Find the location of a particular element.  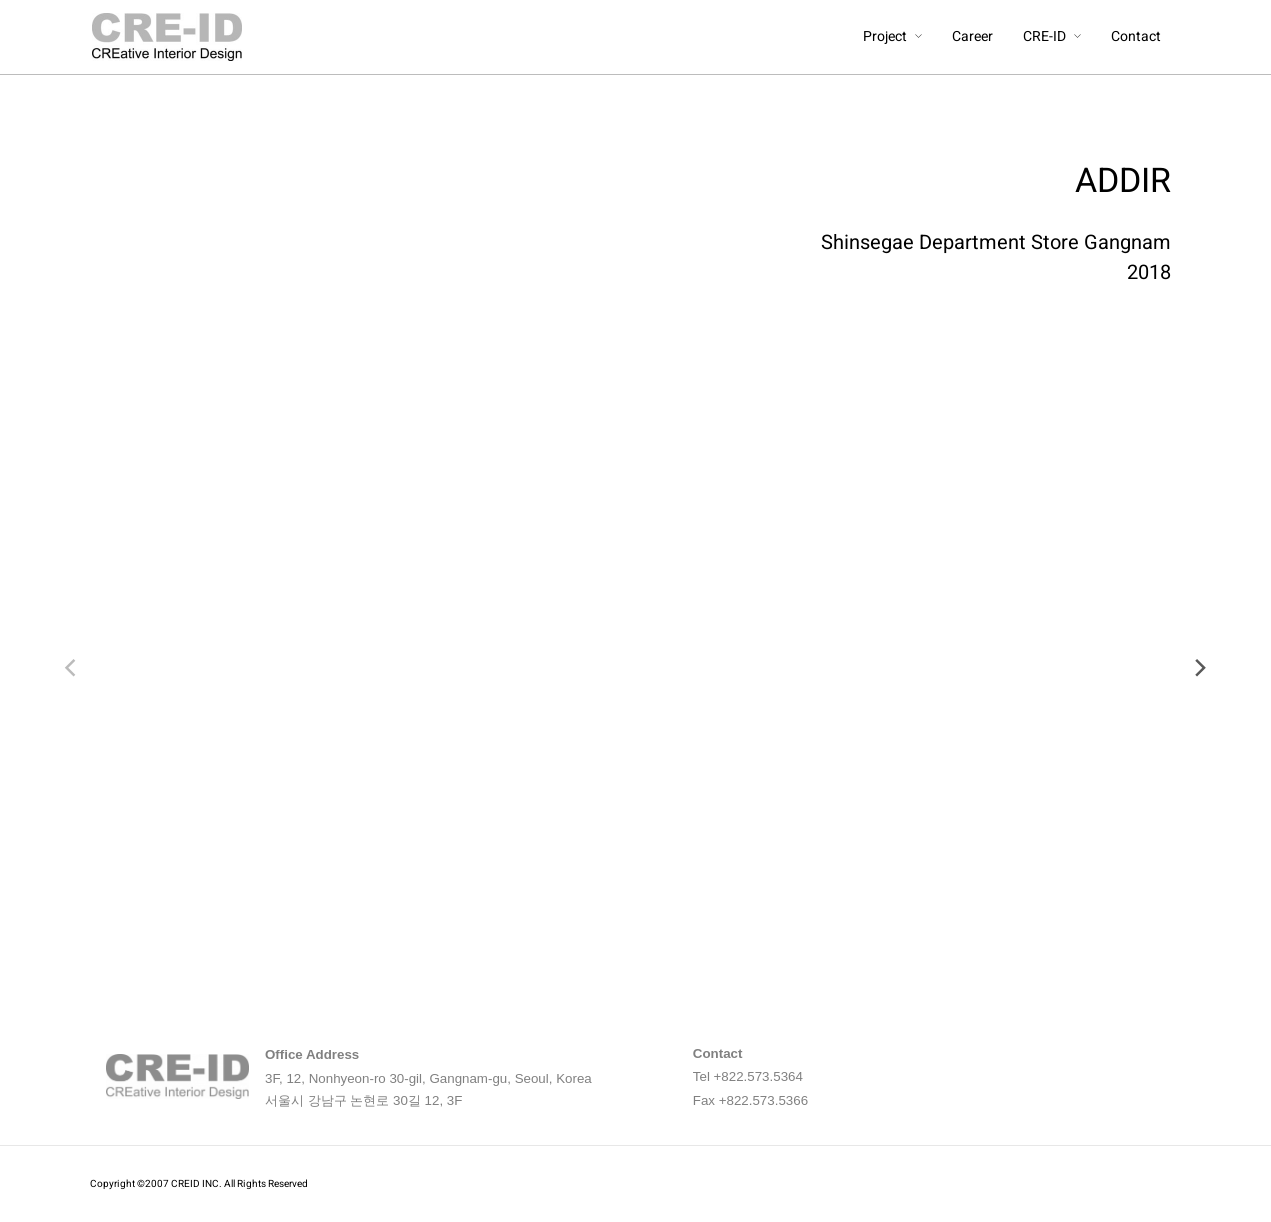

[next] is located at coordinates (1199, 668).